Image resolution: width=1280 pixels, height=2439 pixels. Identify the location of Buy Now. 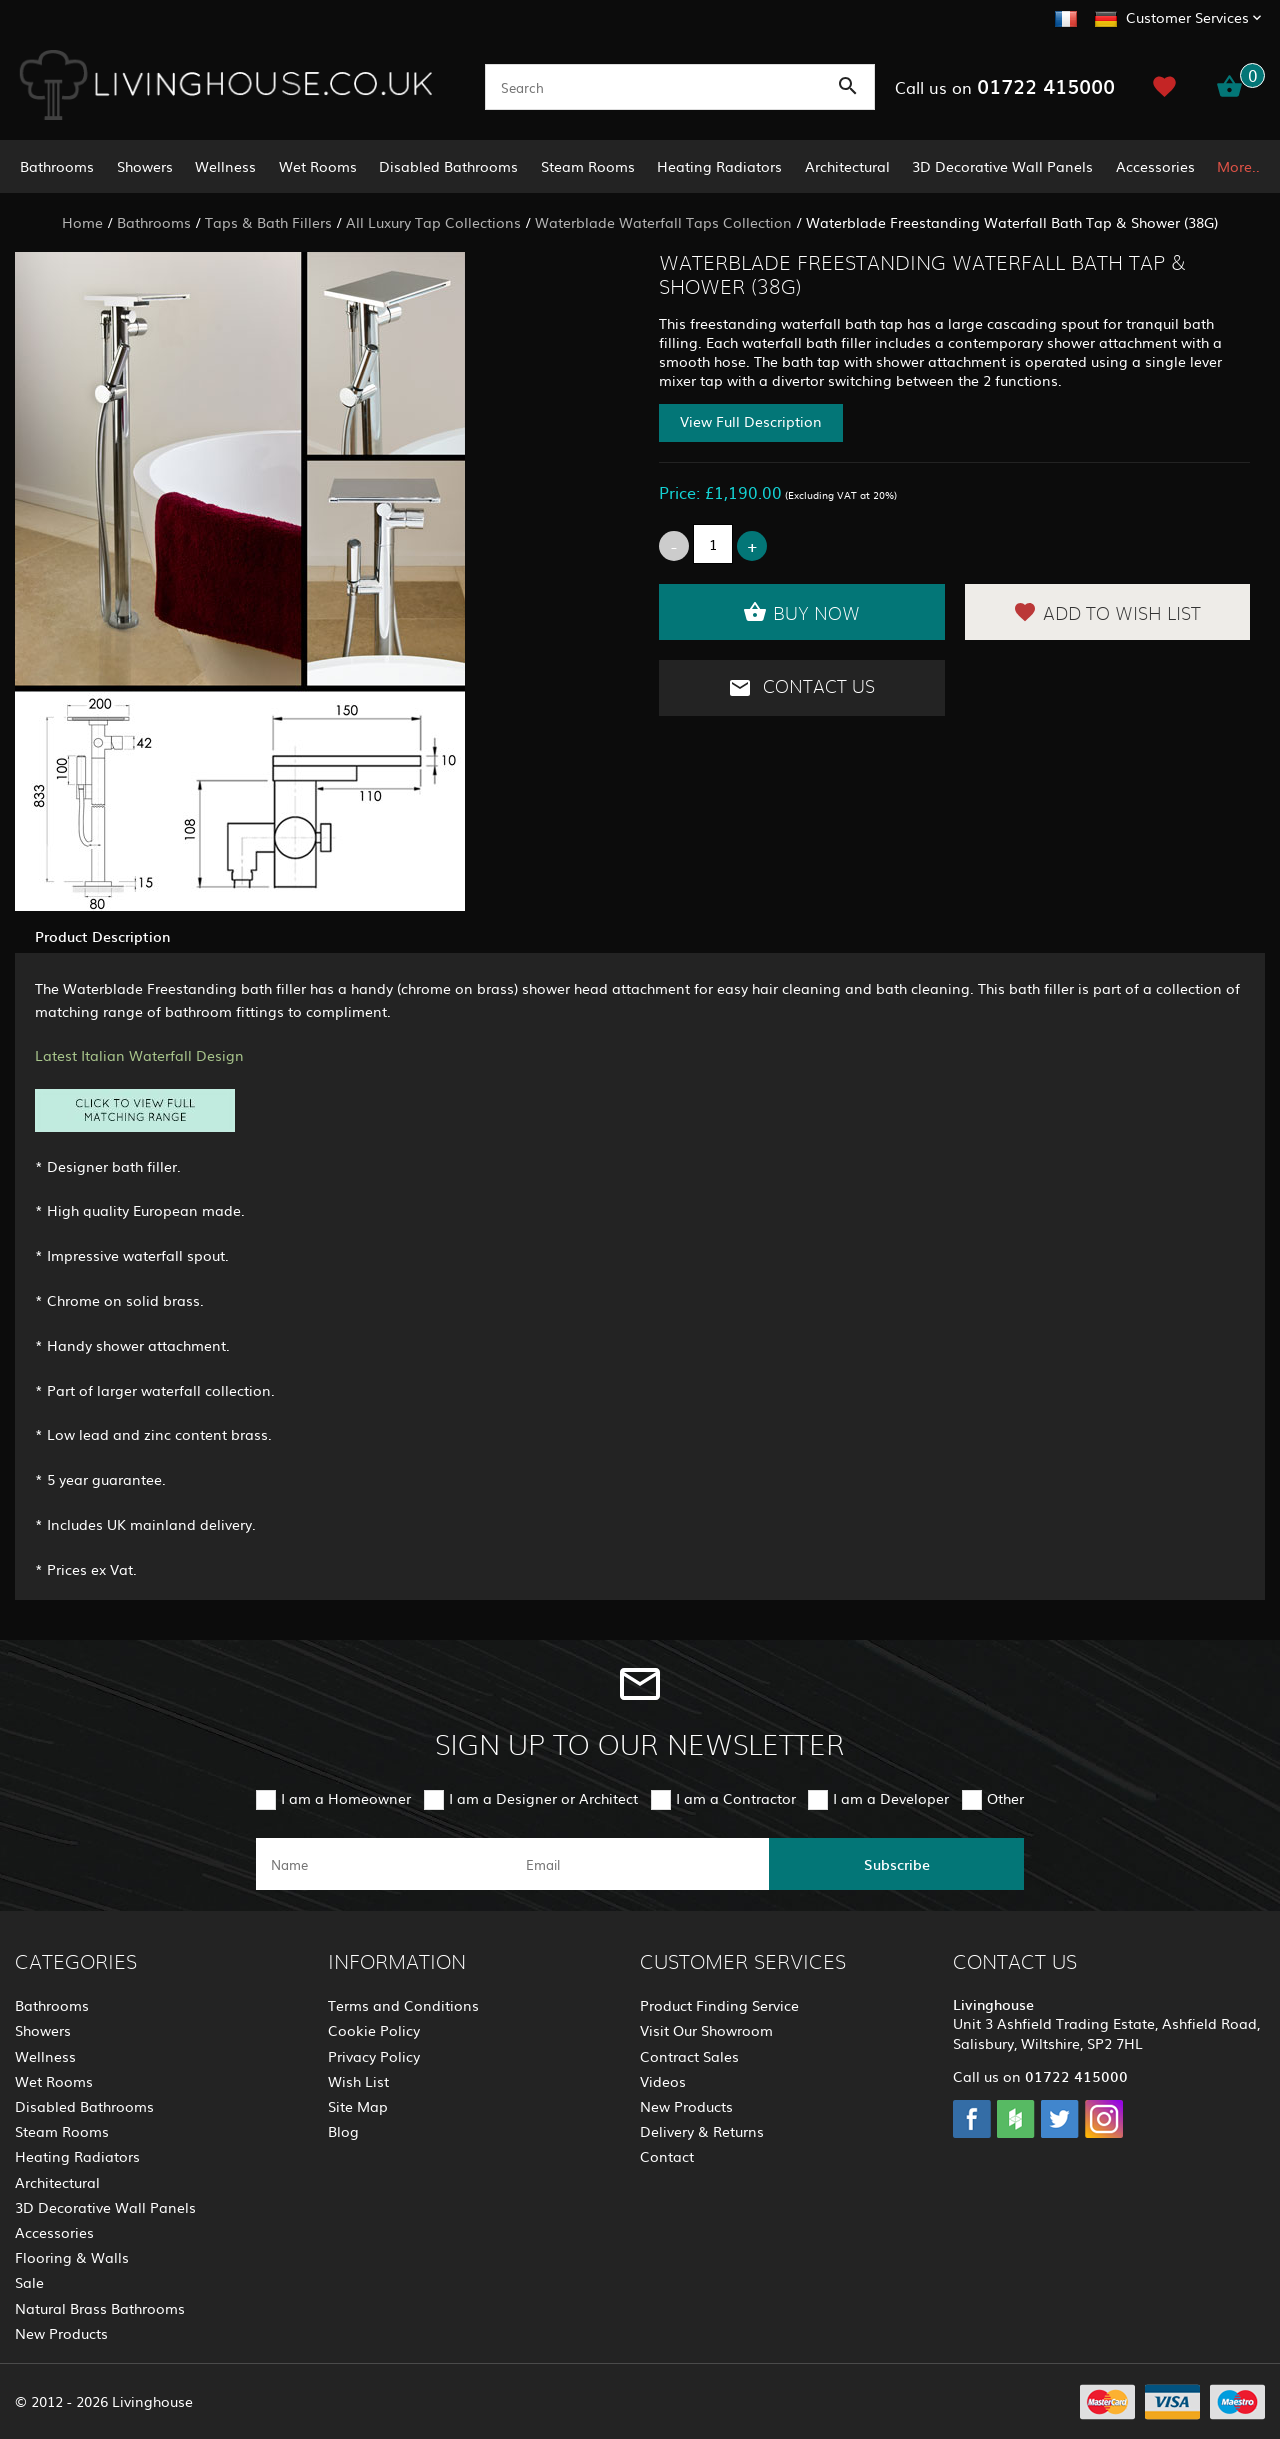
(801, 612).